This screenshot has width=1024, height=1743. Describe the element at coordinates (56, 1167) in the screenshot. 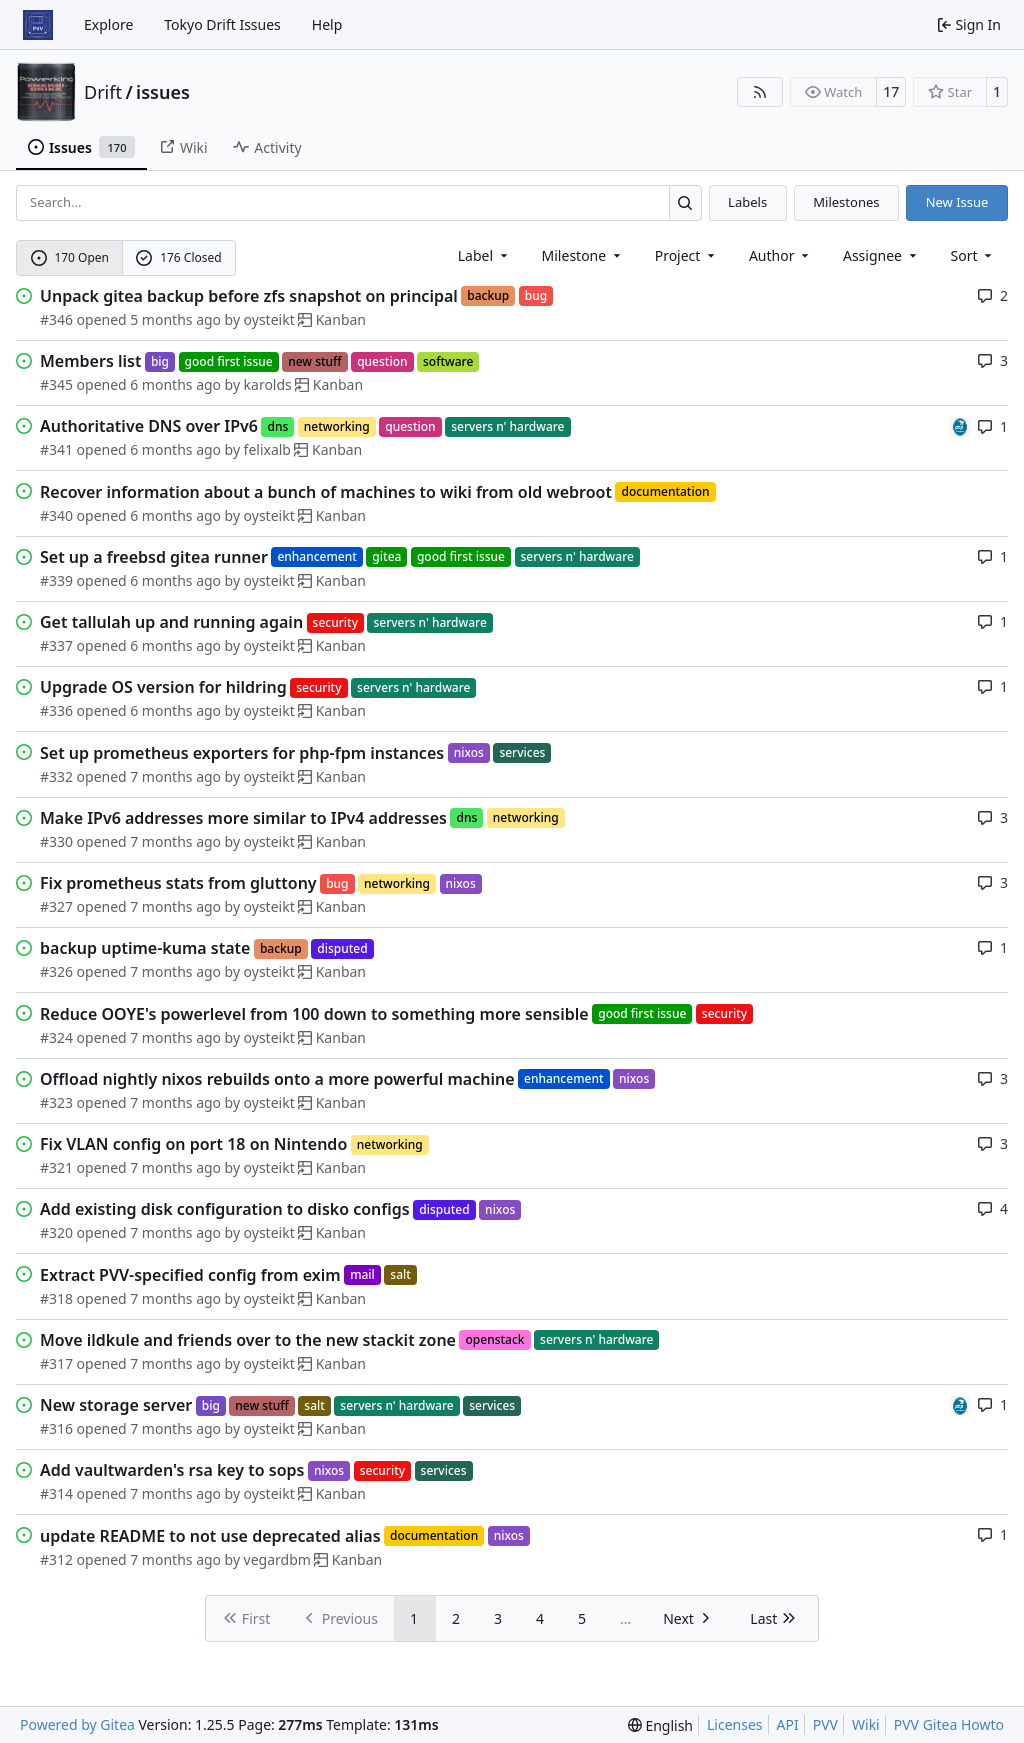

I see `#321` at that location.